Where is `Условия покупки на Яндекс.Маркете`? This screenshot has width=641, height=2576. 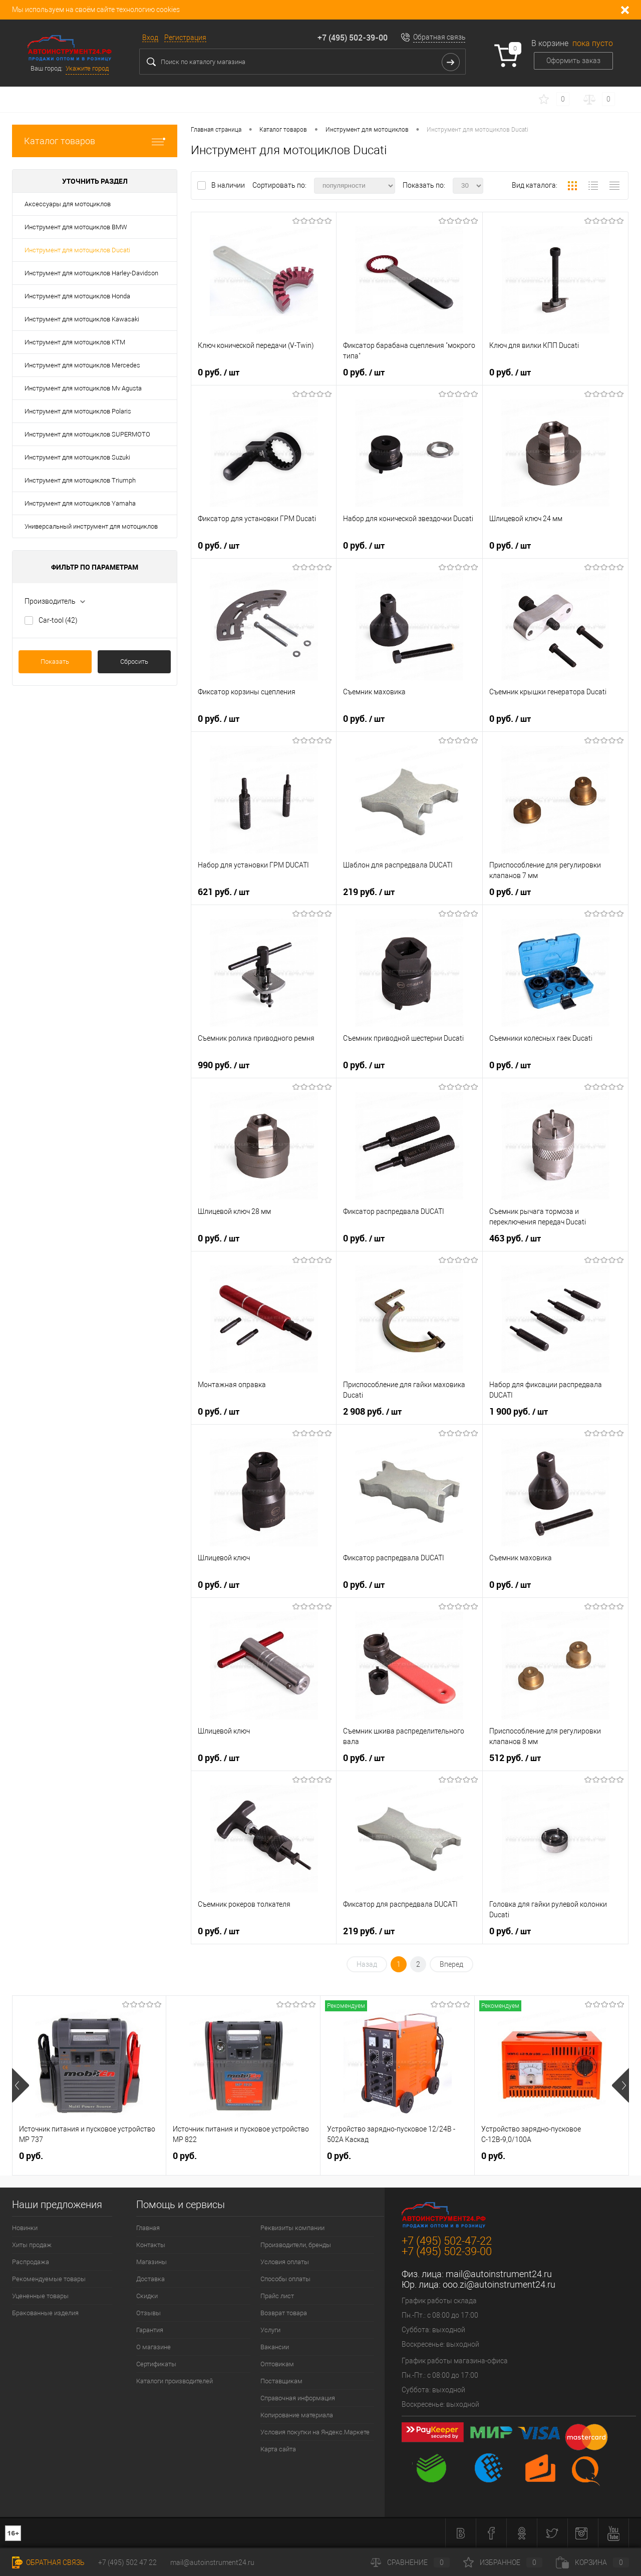
Условия покупки на Яндекс.Маркете is located at coordinates (315, 2432).